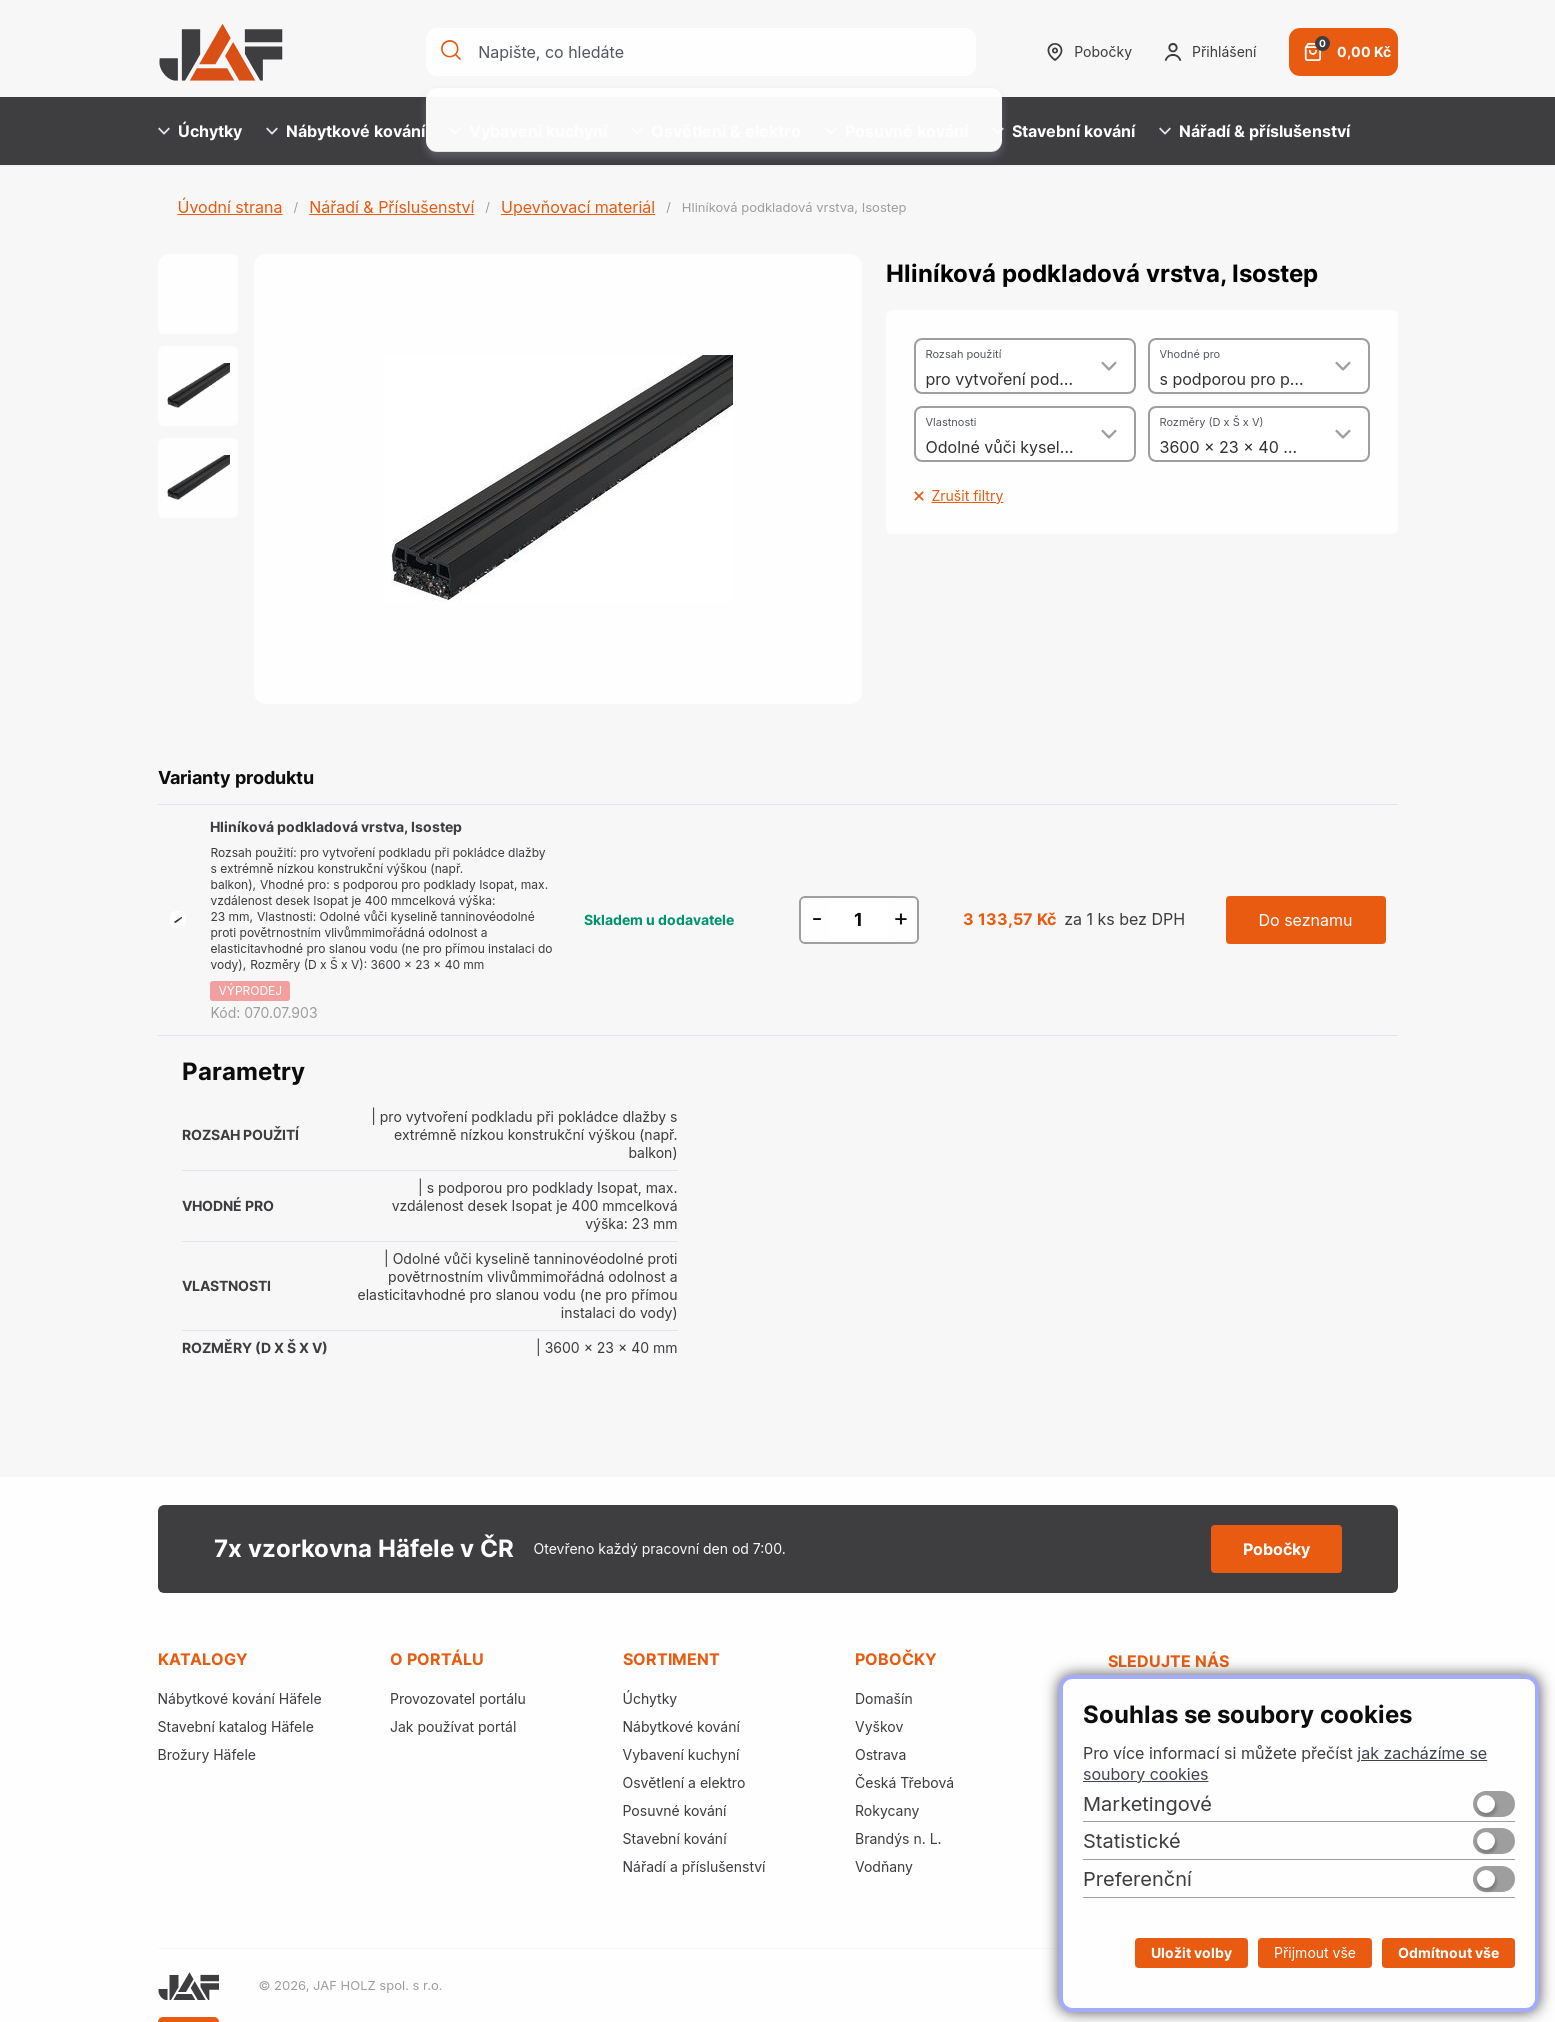 This screenshot has height=2022, width=1555. Describe the element at coordinates (458, 1698) in the screenshot. I see `Provozovatel portálu` at that location.